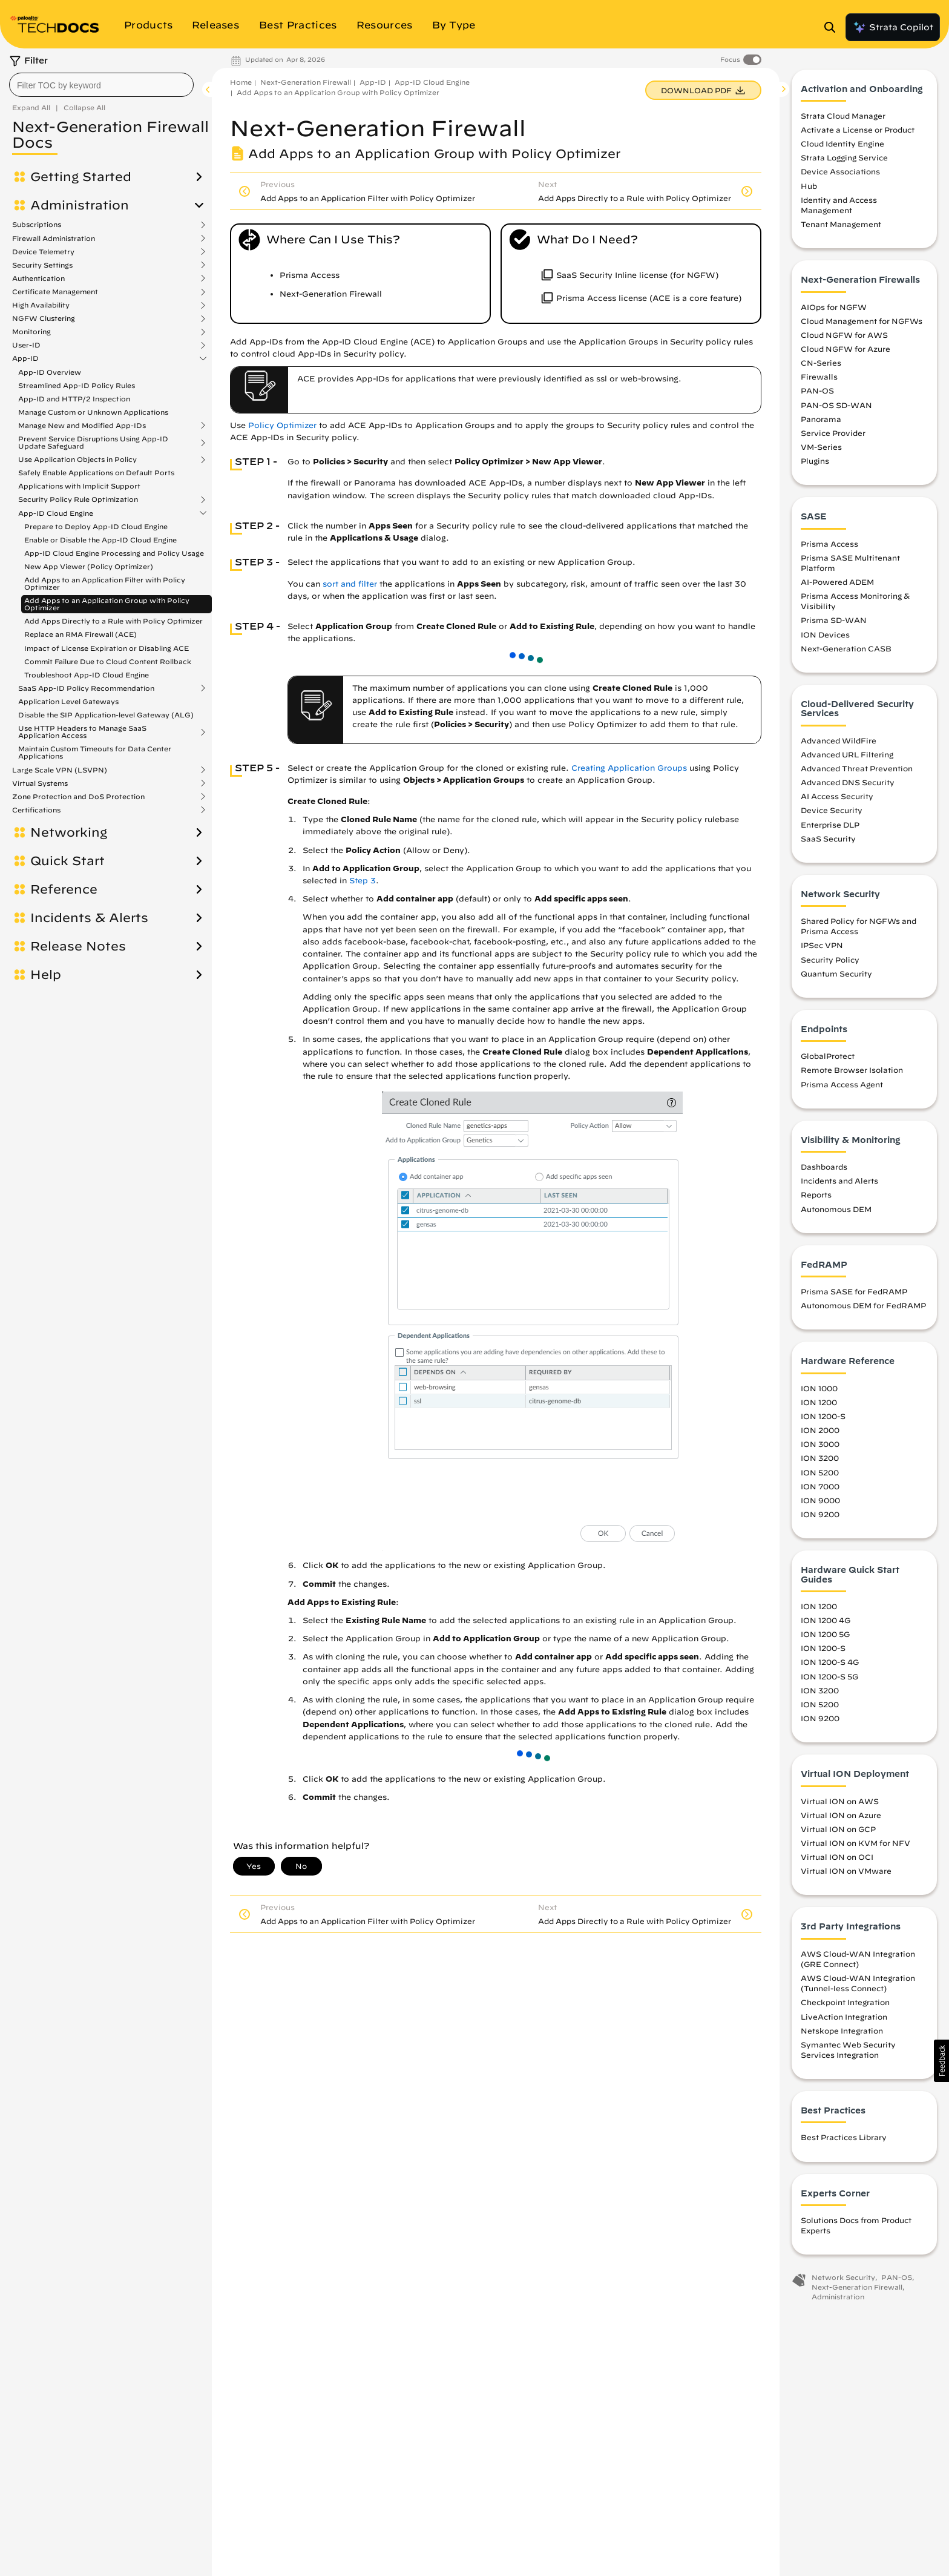  Describe the element at coordinates (43, 251) in the screenshot. I see `Device Telemetry` at that location.